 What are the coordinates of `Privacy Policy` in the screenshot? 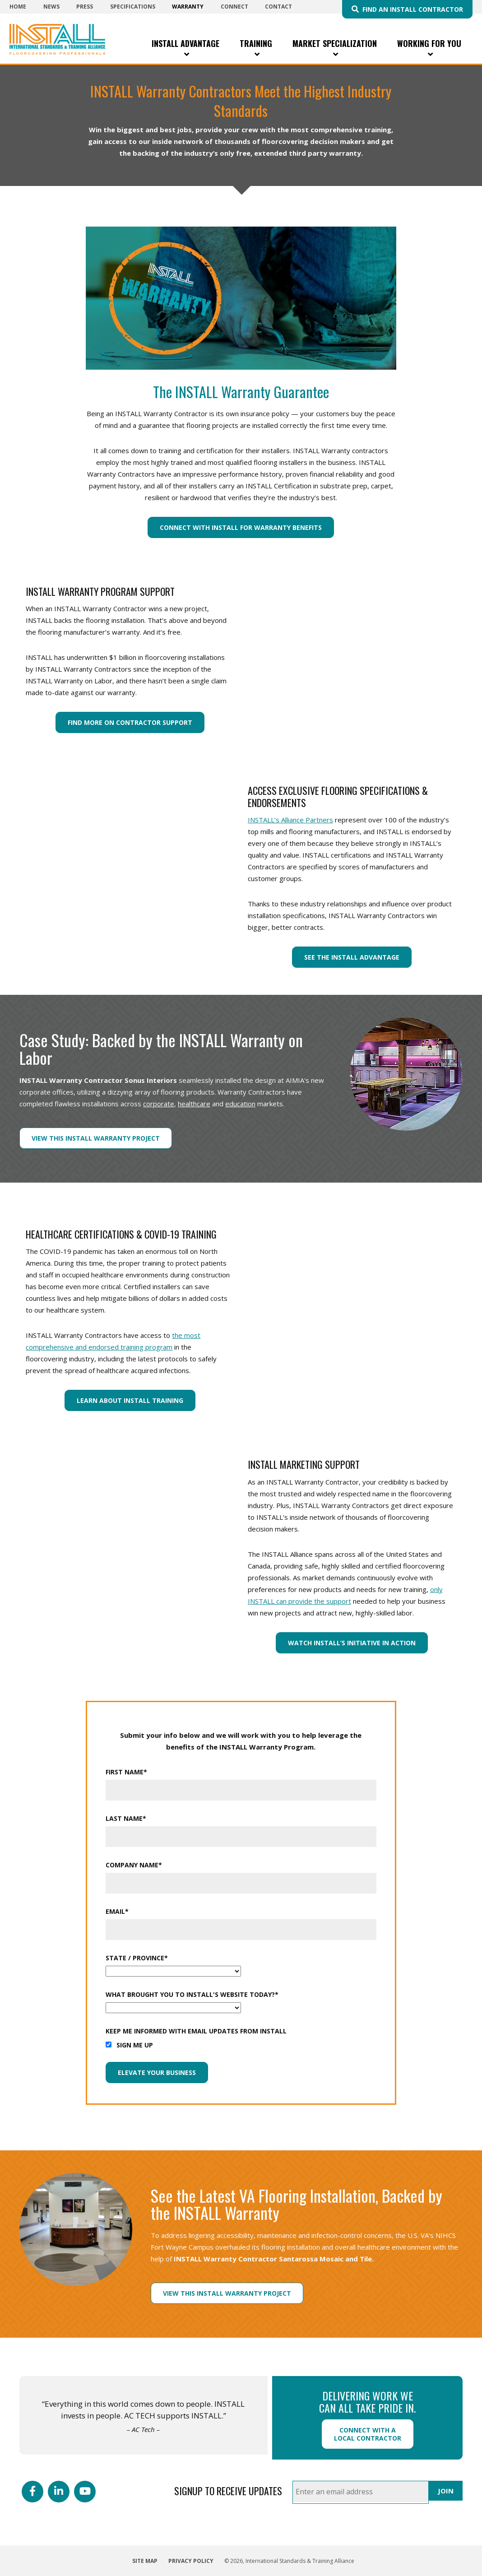 It's located at (190, 2561).